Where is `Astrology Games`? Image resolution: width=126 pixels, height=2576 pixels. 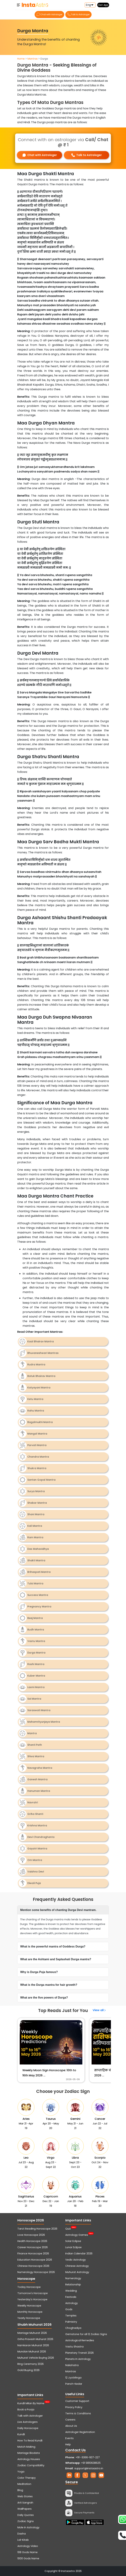 Astrology Games is located at coordinates (76, 2235).